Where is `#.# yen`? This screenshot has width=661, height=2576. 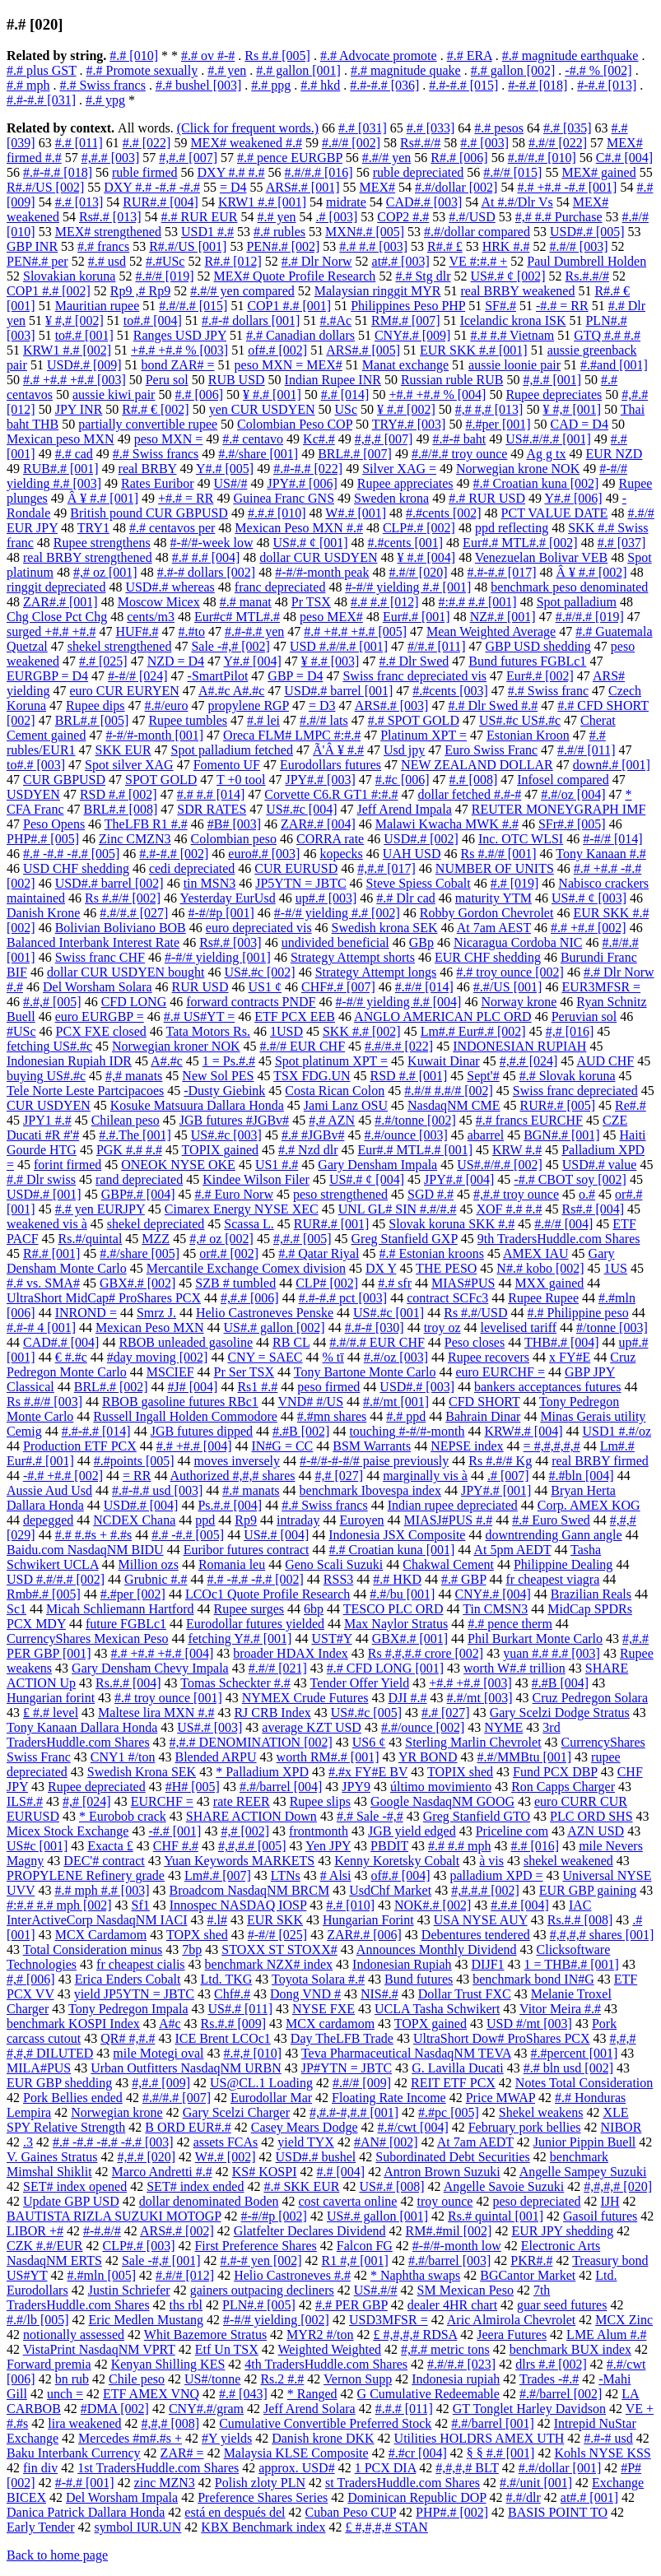 #.# yen is located at coordinates (226, 70).